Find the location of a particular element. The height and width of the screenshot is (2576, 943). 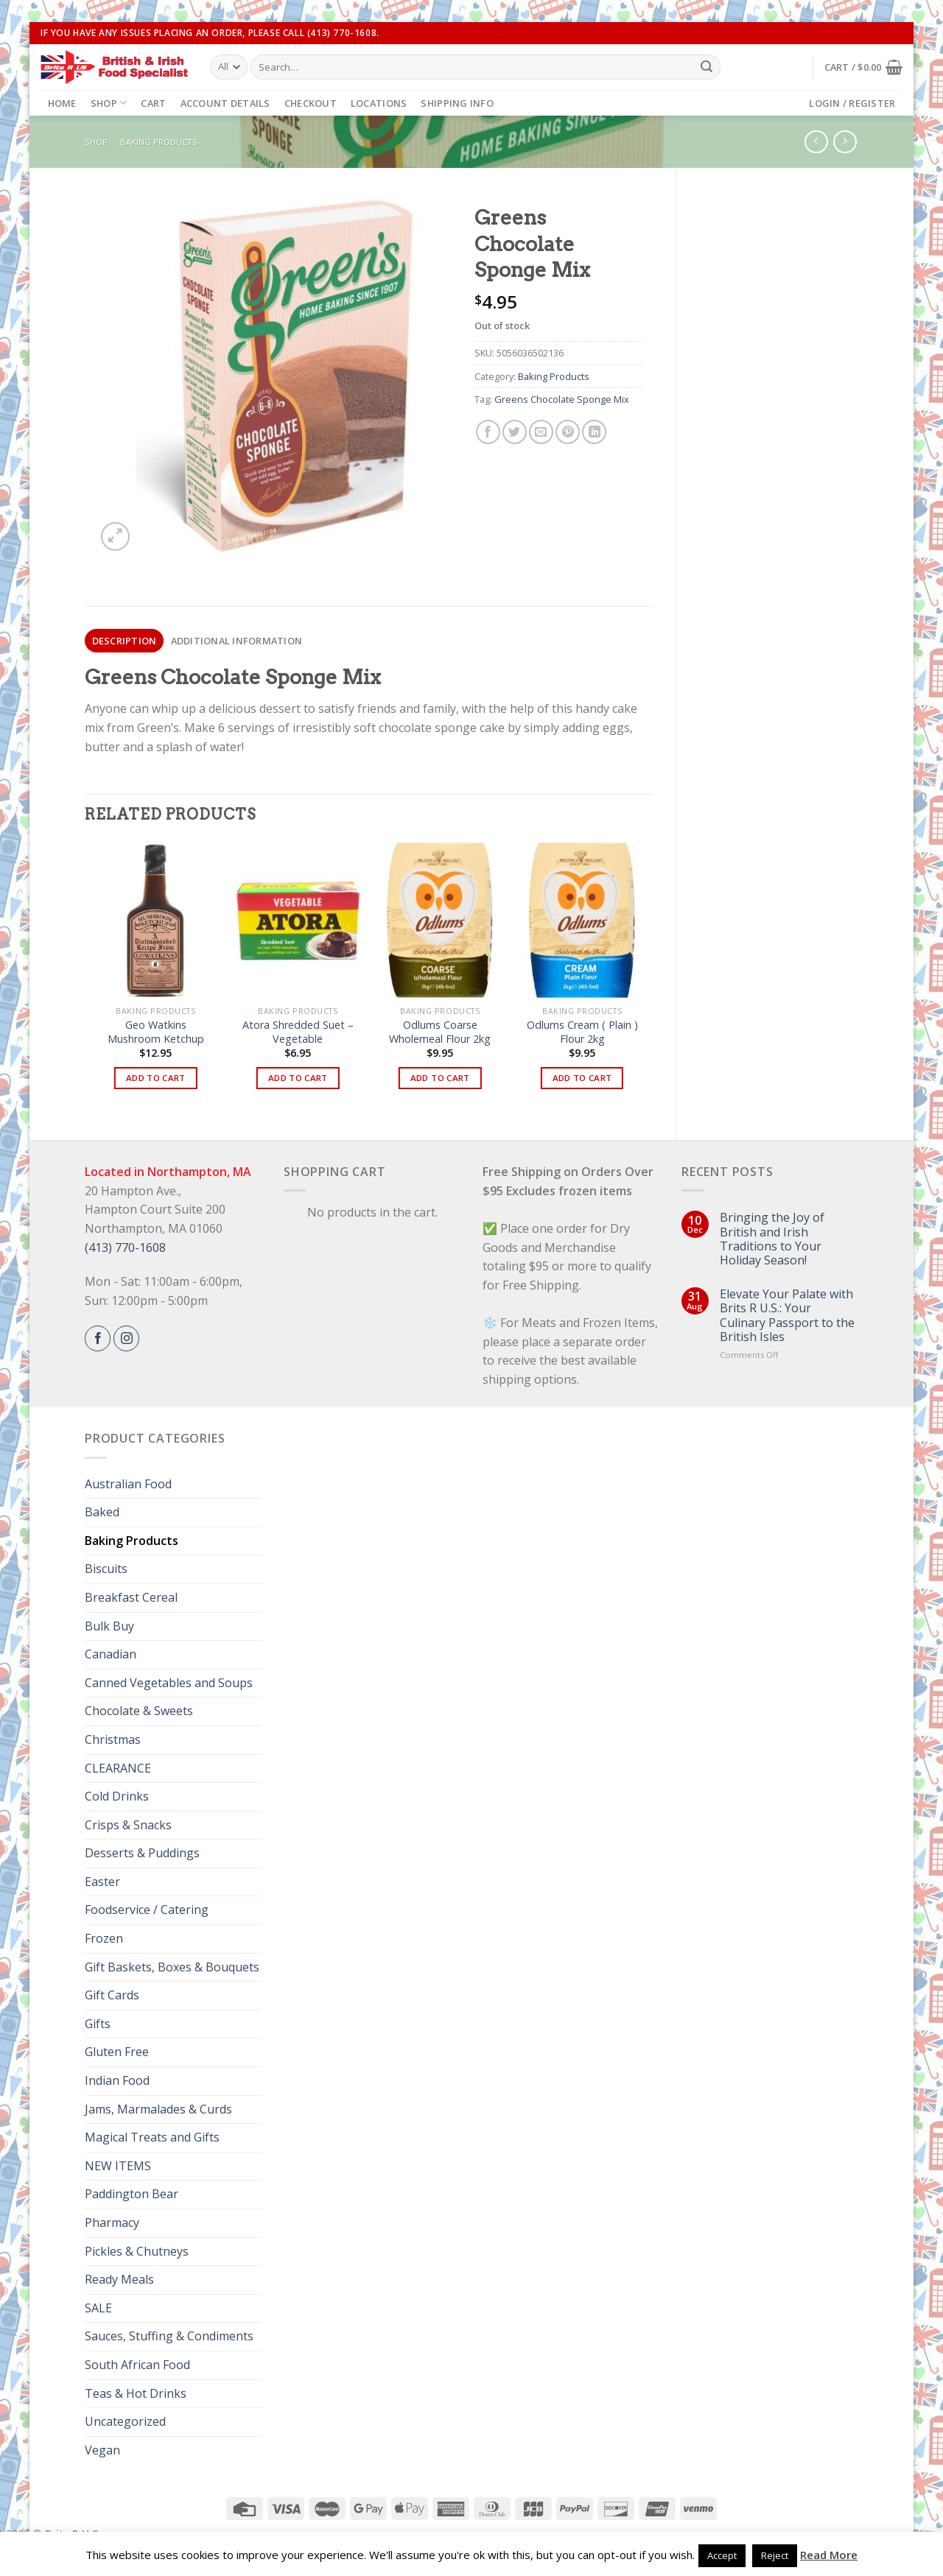

[Submit] is located at coordinates (706, 67).